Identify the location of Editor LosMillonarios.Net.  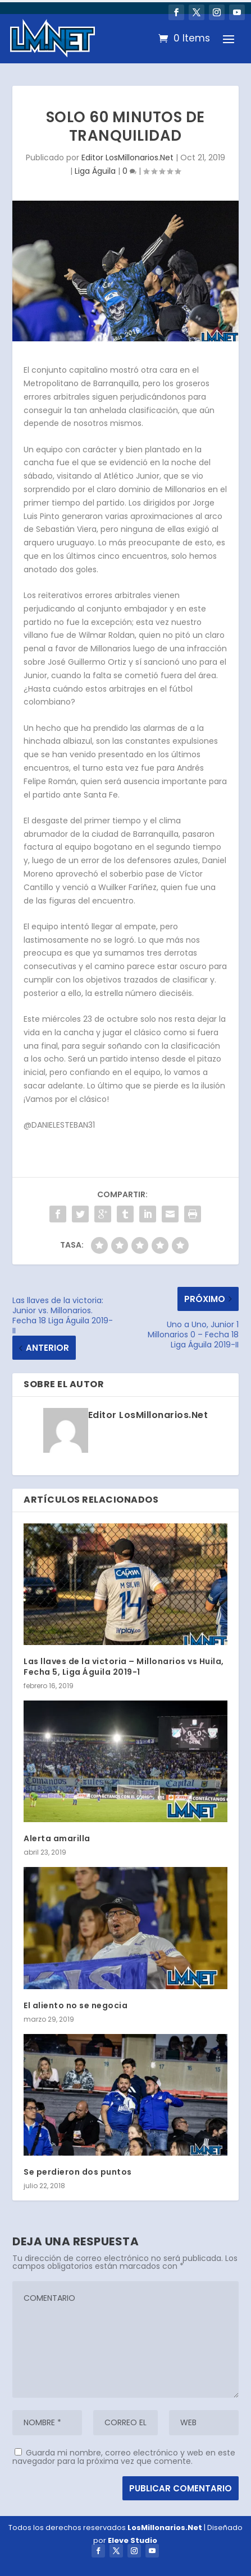
(127, 157).